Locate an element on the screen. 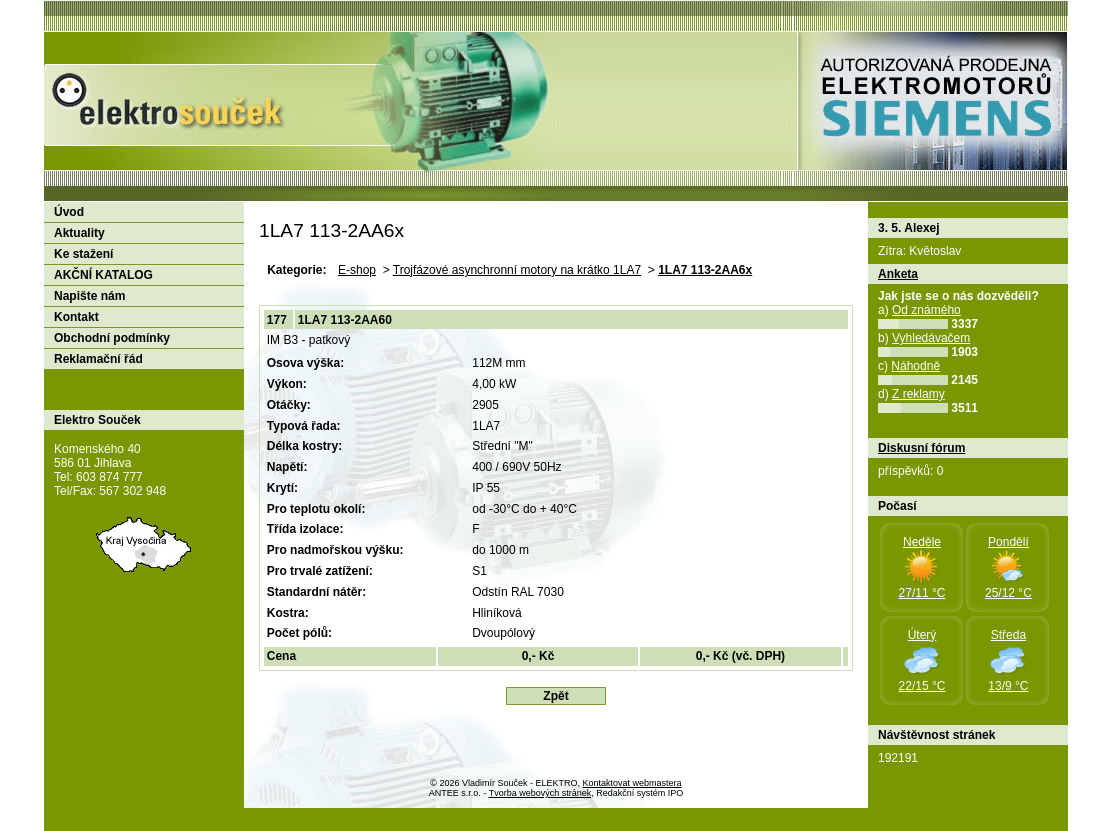  Kontakt is located at coordinates (76, 317).